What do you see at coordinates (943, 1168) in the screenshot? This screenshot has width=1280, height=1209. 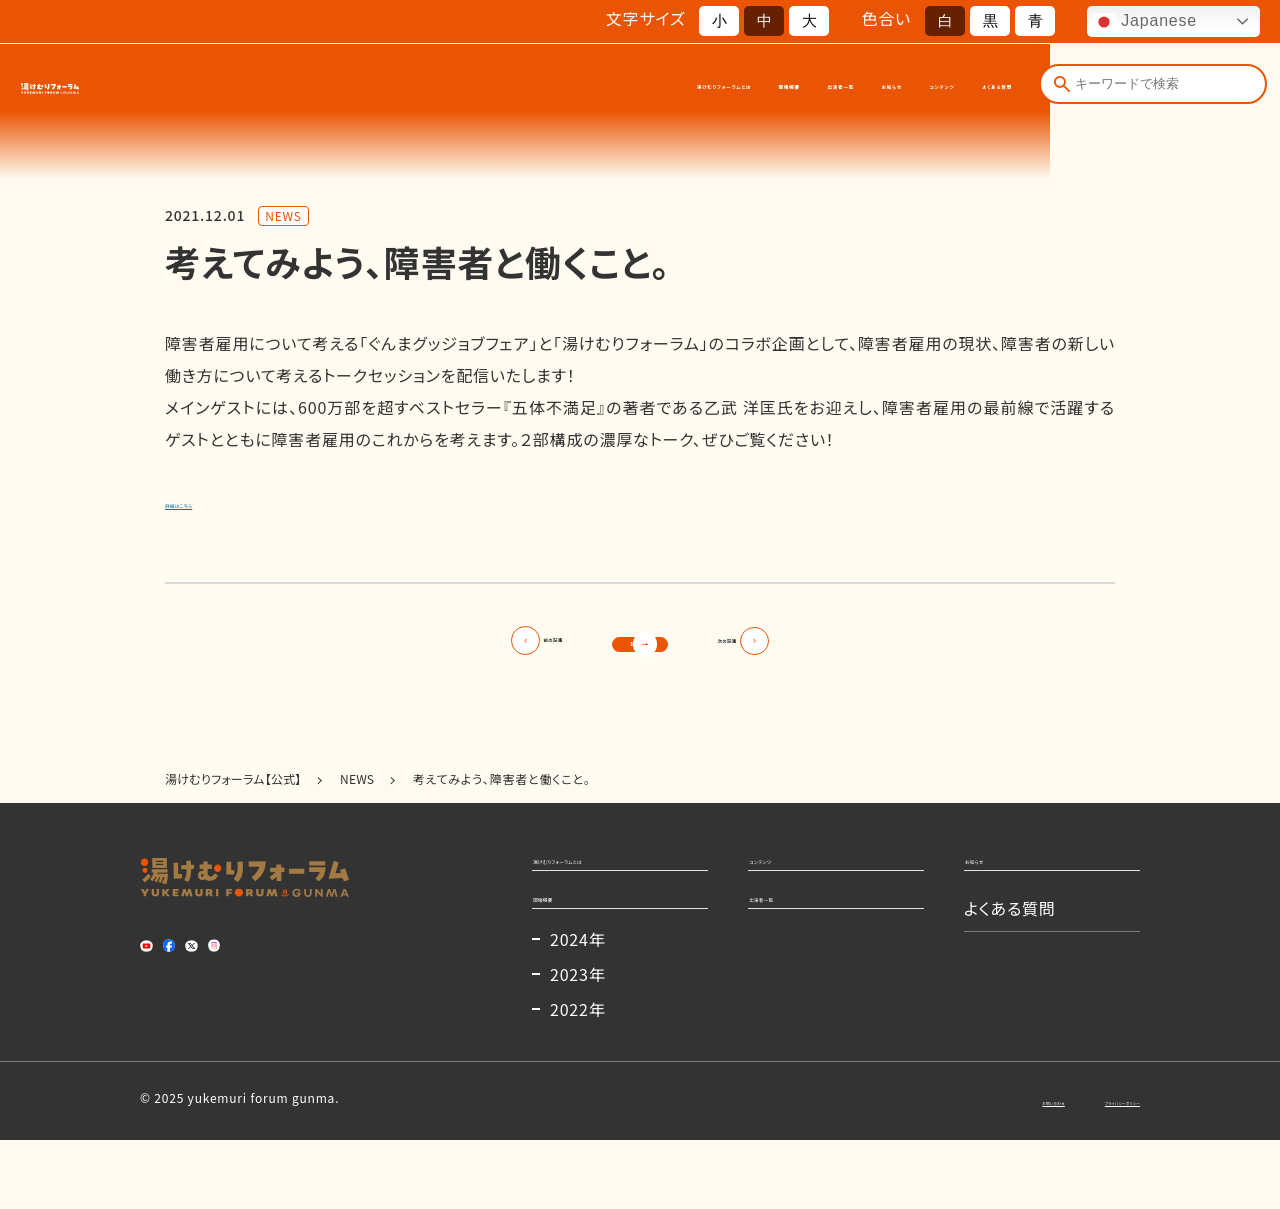 I see `お問い合わせ` at bounding box center [943, 1168].